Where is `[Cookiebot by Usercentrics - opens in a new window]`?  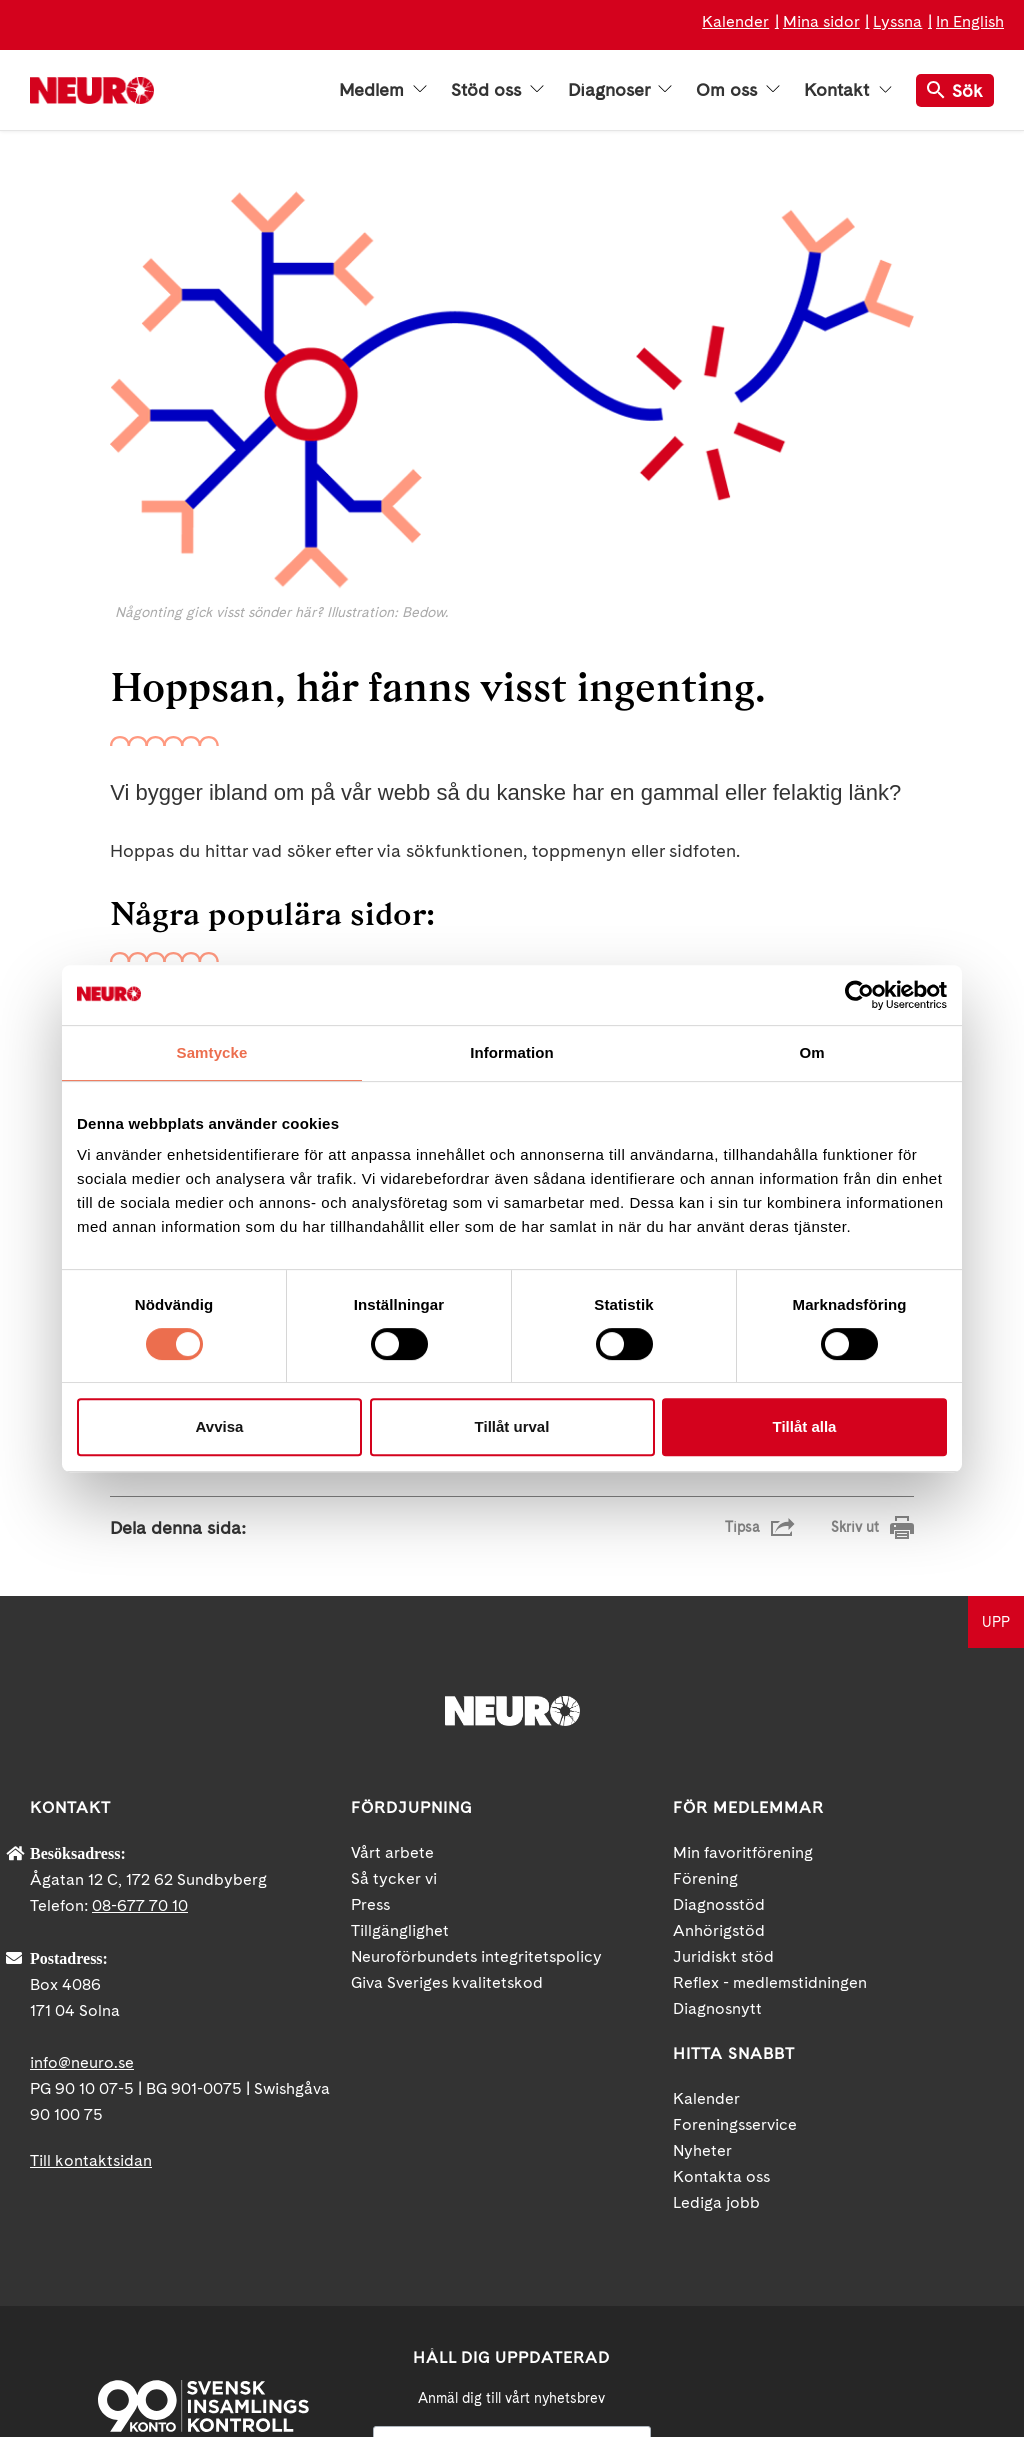
[Cookiebot by Usercentrics - opens in a new window] is located at coordinates (859, 995).